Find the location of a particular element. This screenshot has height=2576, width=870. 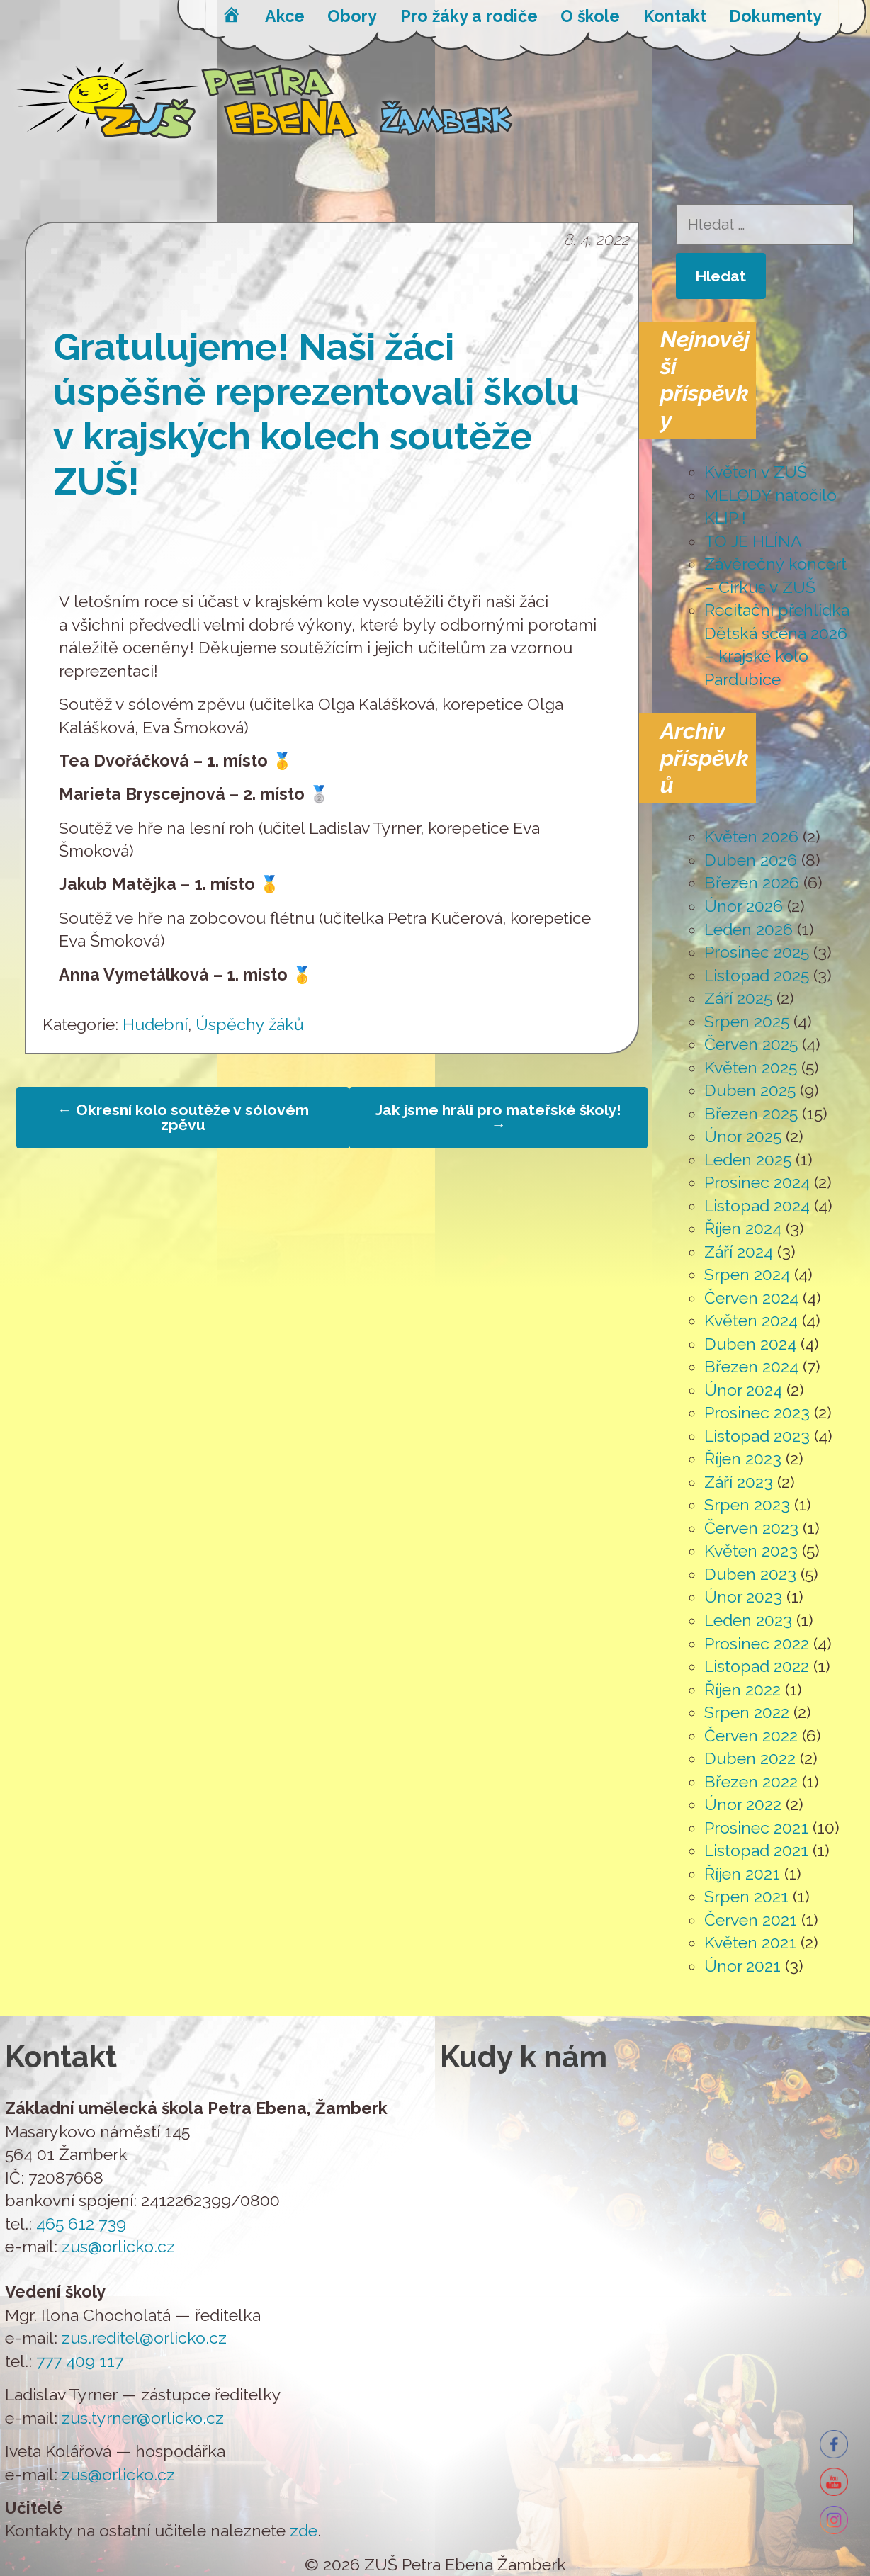

Říjen 2021 is located at coordinates (742, 1873).